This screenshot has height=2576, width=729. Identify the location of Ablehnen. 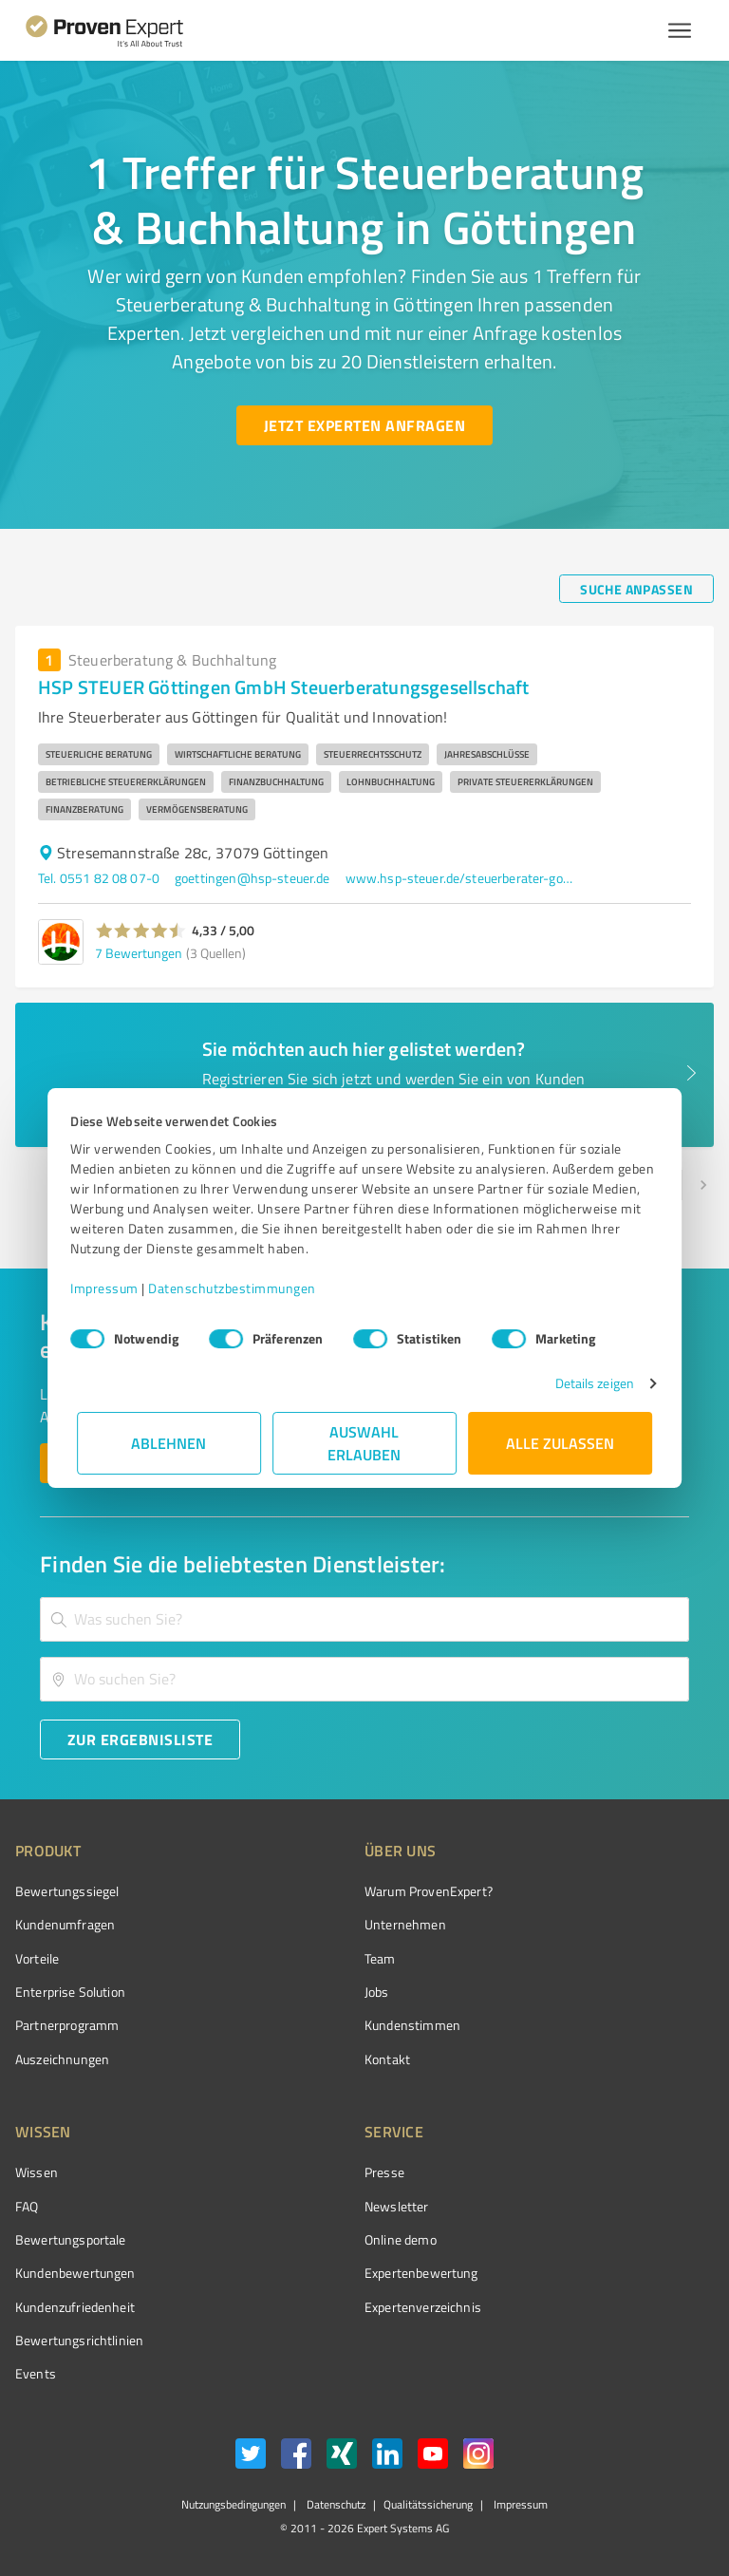
(169, 1443).